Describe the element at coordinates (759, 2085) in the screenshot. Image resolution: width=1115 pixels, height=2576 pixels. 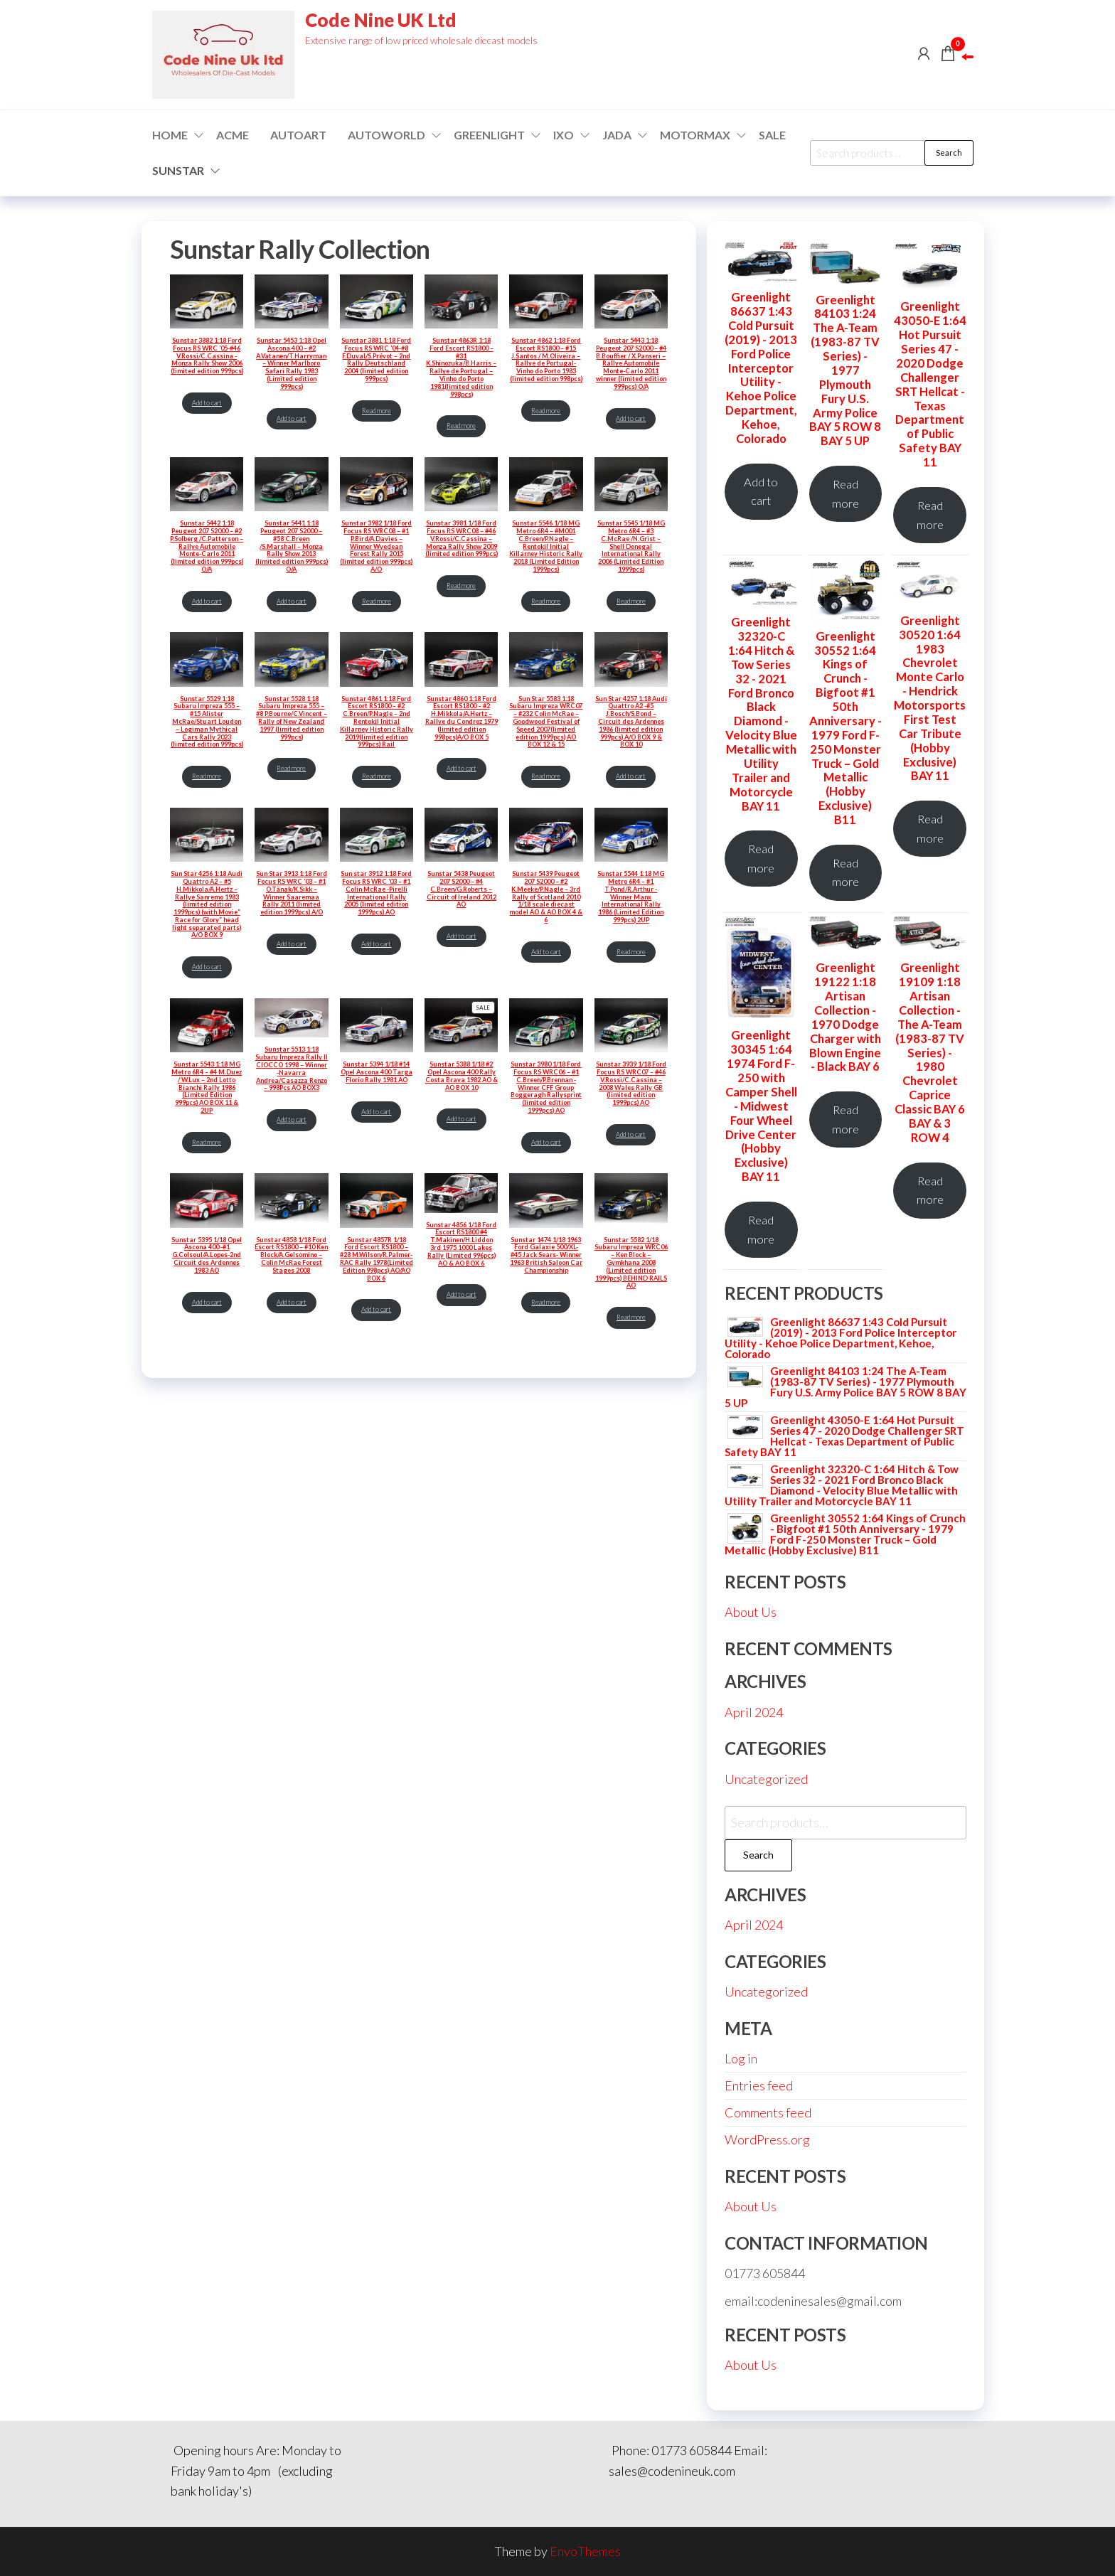
I see `Entries feed` at that location.